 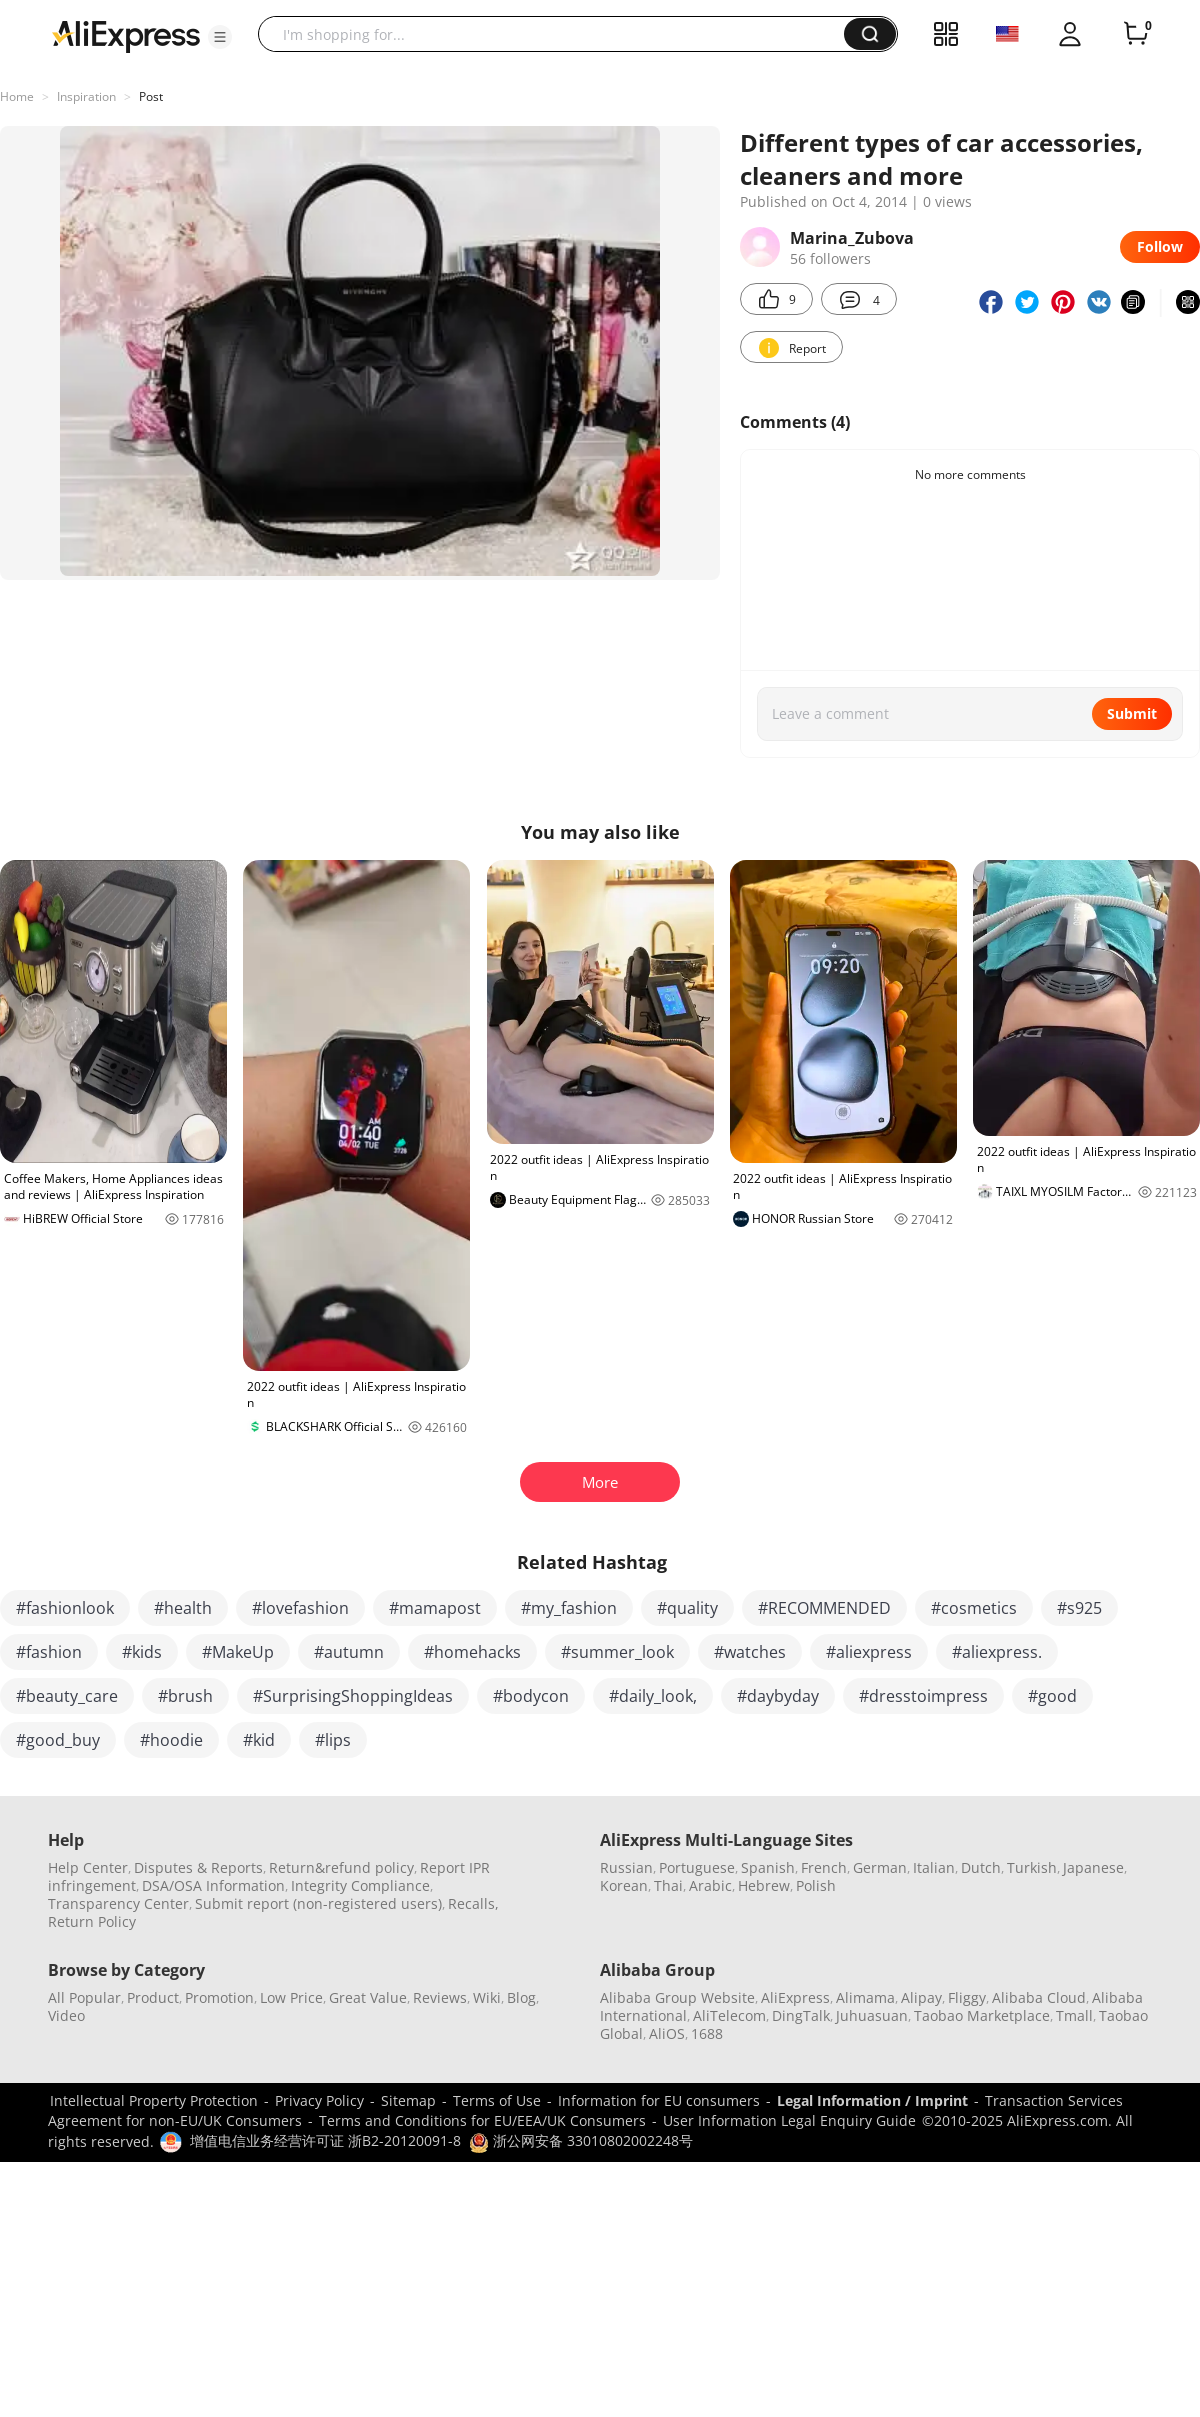 I want to click on German, so click(x=880, y=1867).